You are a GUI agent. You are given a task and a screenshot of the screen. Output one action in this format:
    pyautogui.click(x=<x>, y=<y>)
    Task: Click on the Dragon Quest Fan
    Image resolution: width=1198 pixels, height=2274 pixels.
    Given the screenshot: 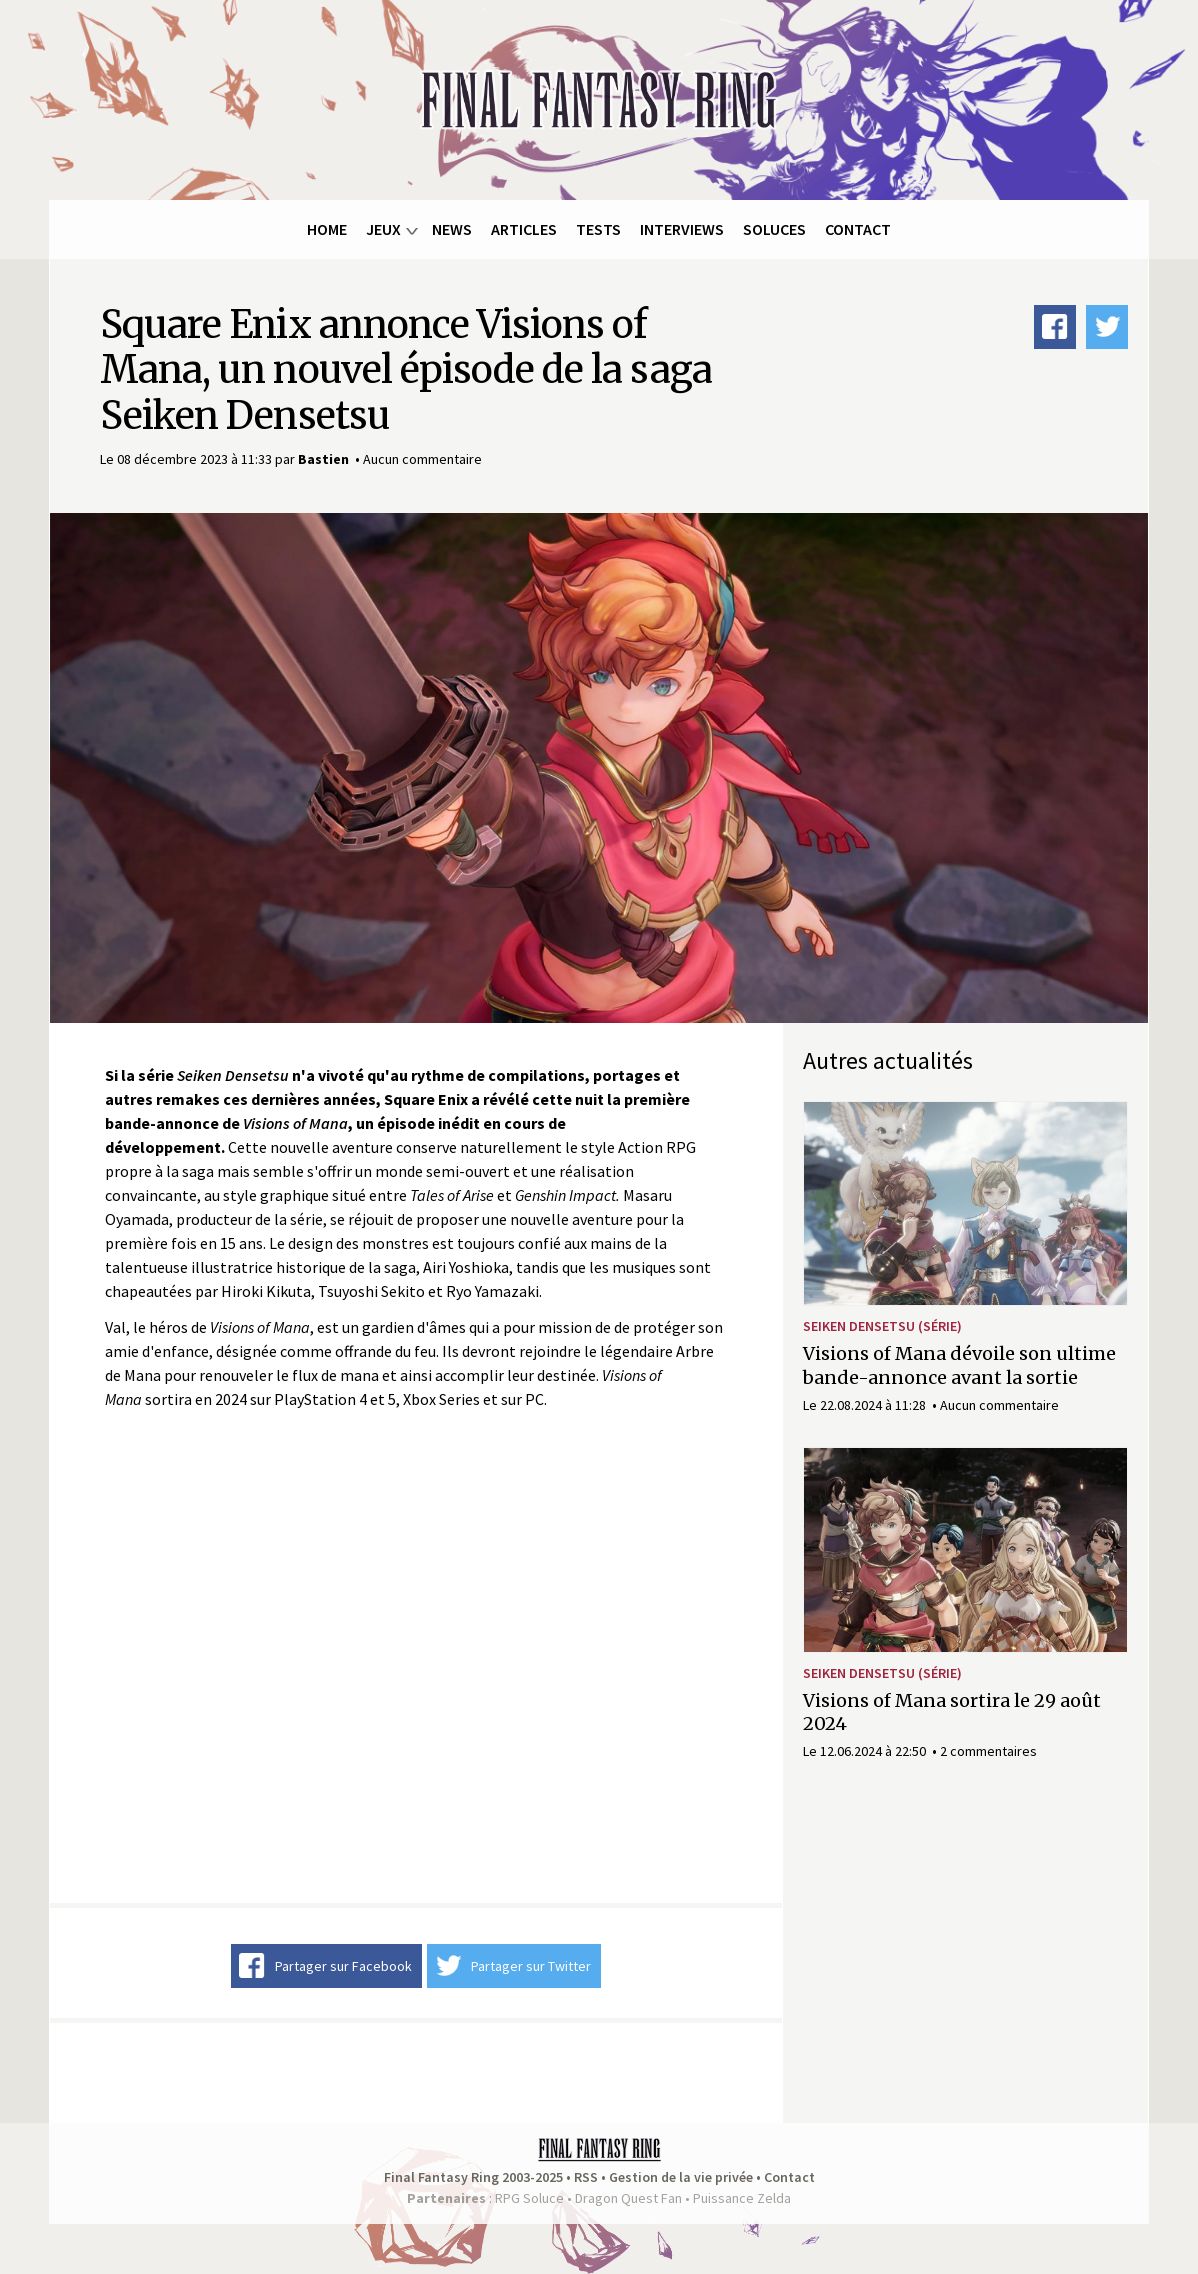 What is the action you would take?
    pyautogui.click(x=628, y=2198)
    